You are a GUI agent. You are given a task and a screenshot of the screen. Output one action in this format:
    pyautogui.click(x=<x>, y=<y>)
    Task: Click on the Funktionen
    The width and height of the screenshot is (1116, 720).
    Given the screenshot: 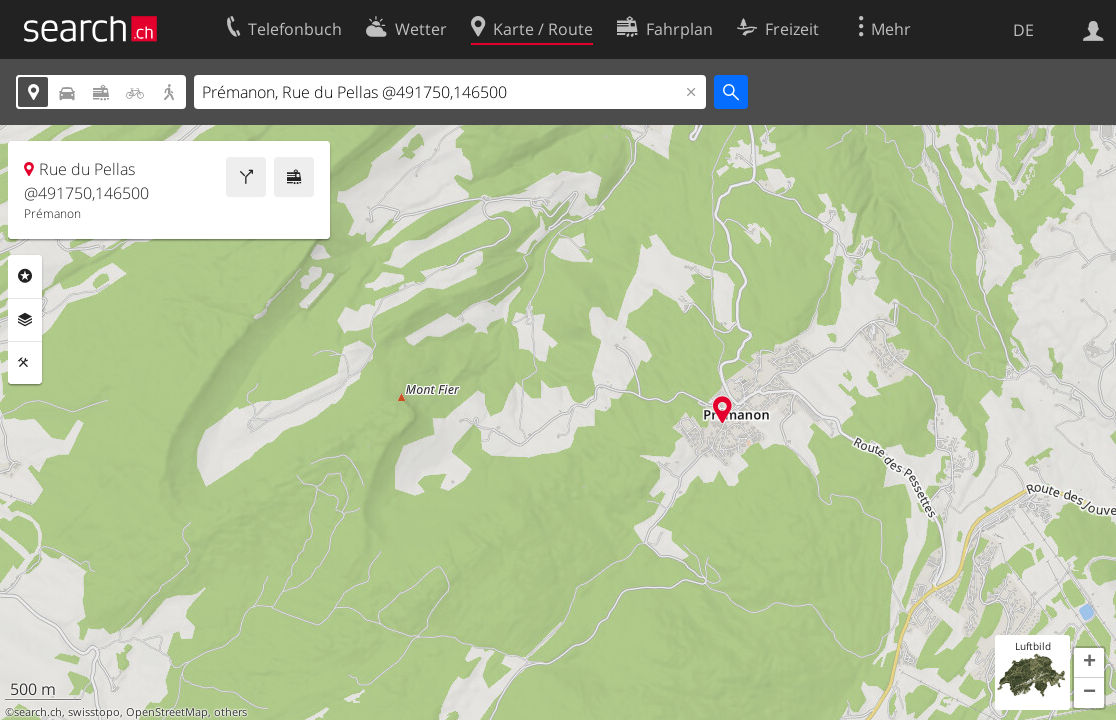 What is the action you would take?
    pyautogui.click(x=25, y=363)
    